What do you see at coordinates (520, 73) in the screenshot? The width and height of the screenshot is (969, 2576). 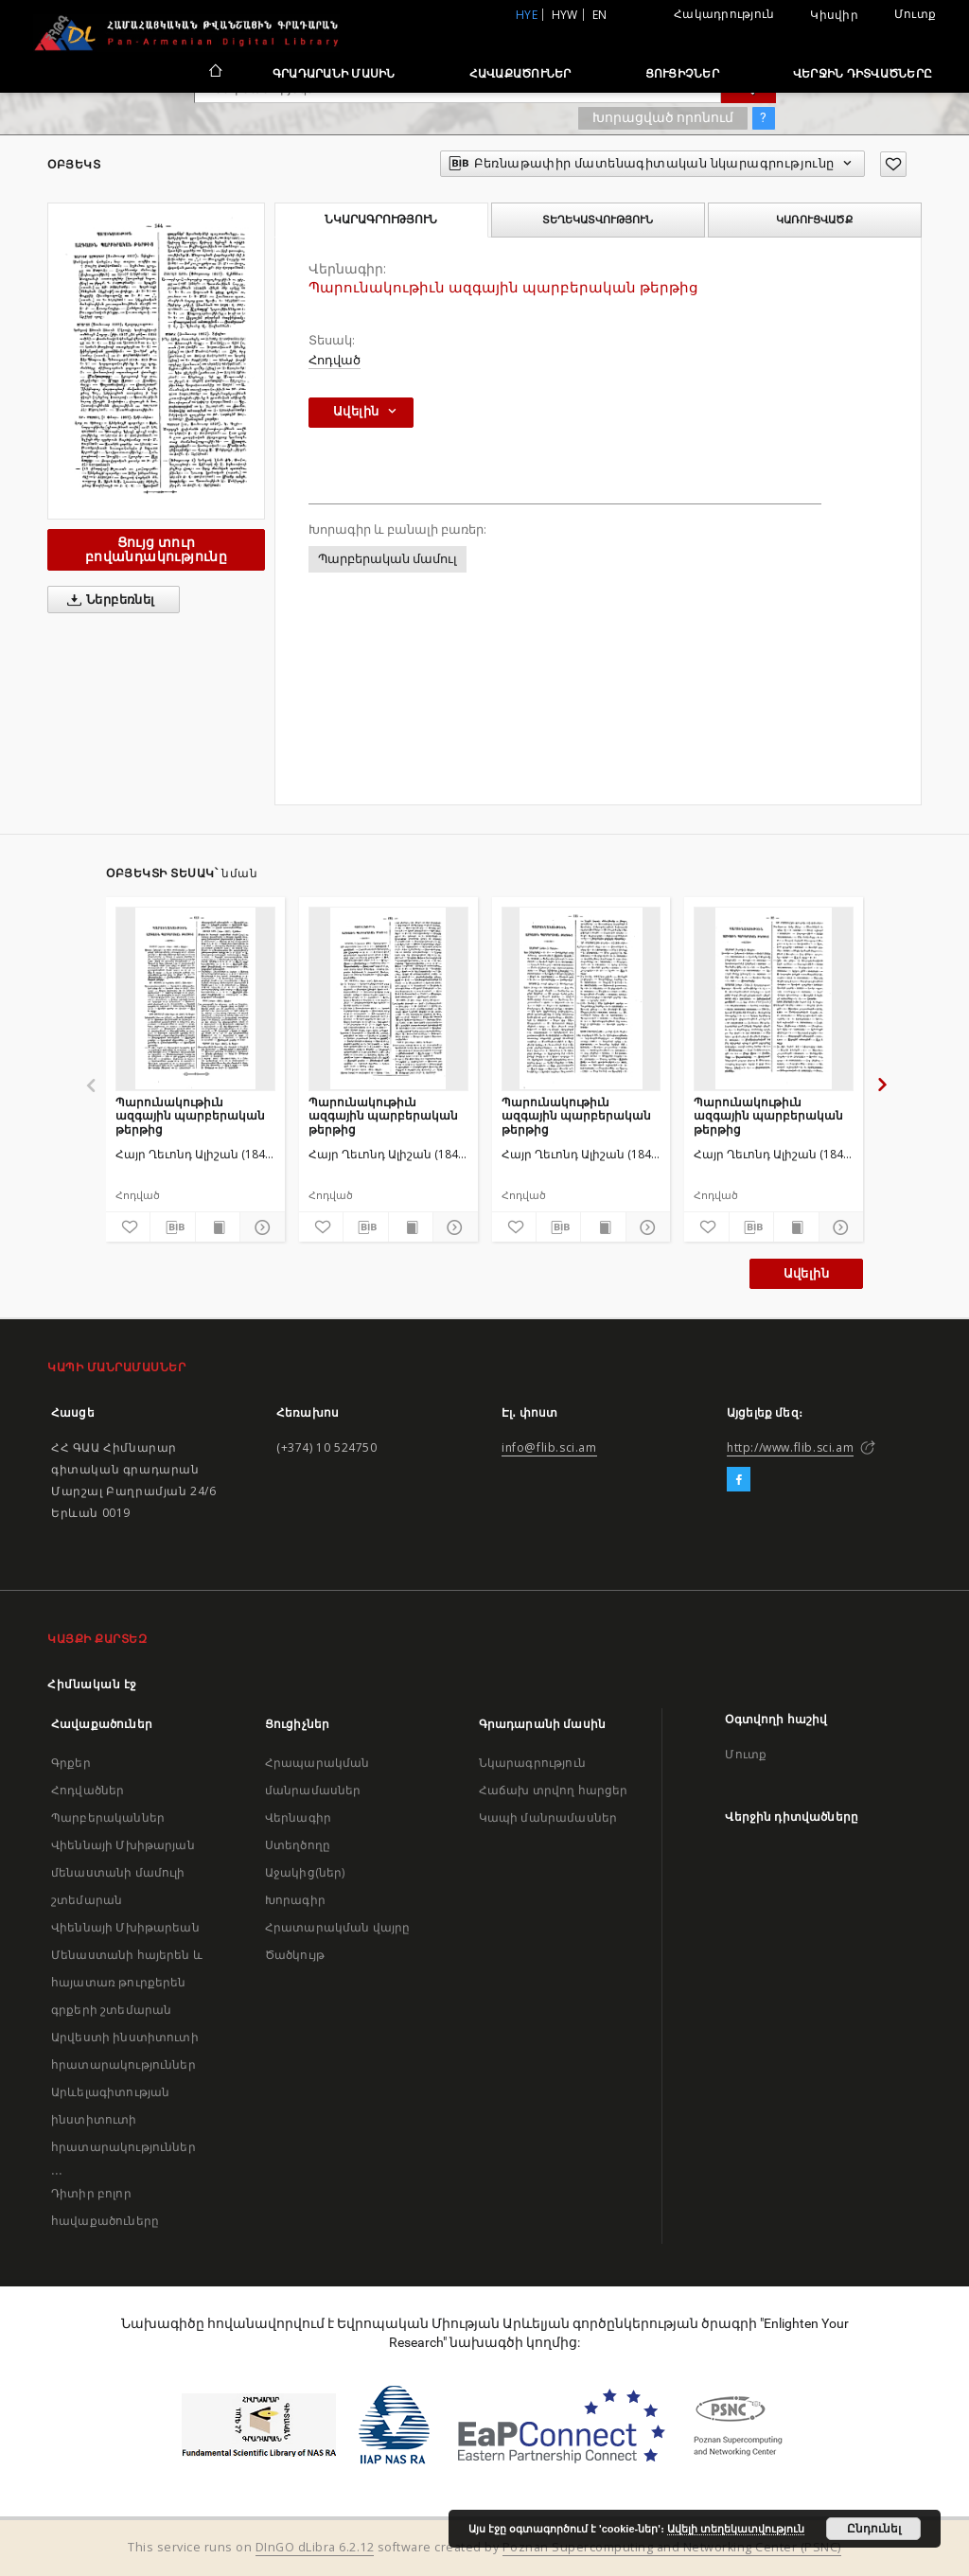 I see `Հավաքածուներ` at bounding box center [520, 73].